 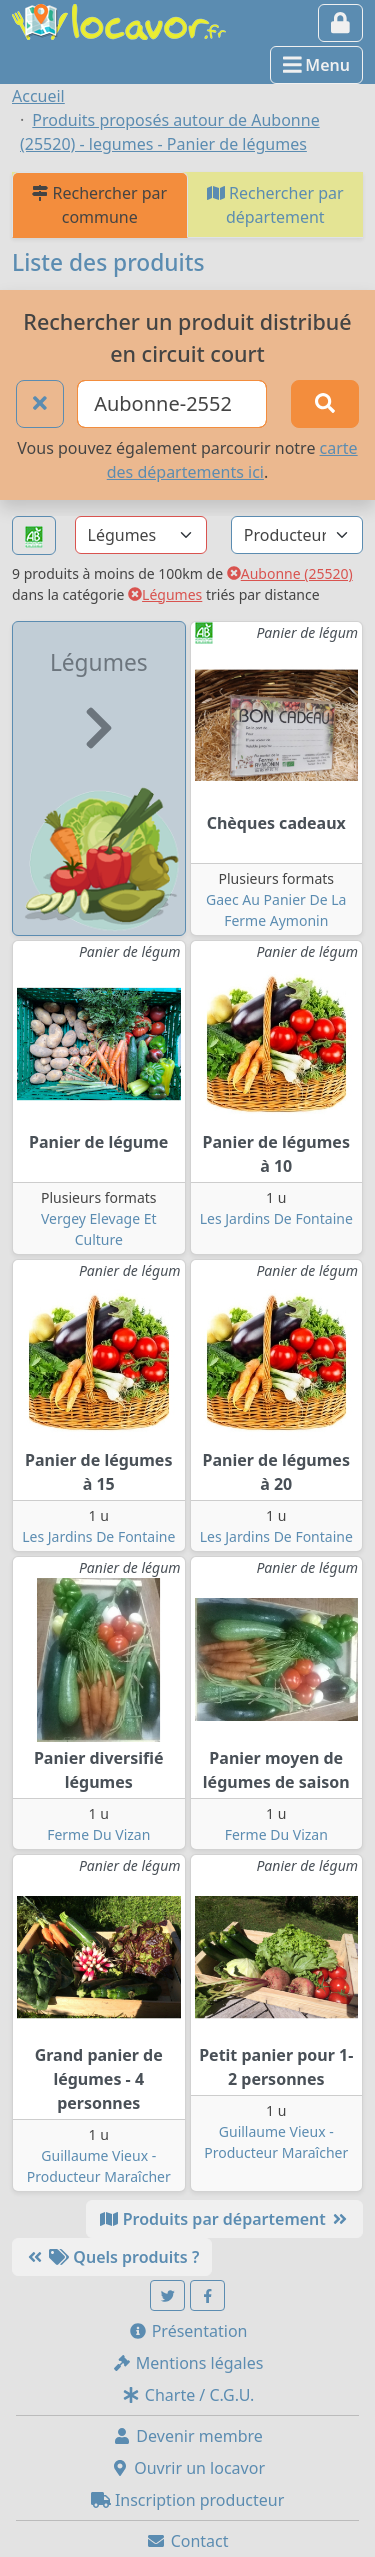 I want to click on [Ville ou code postal], so click(x=172, y=404).